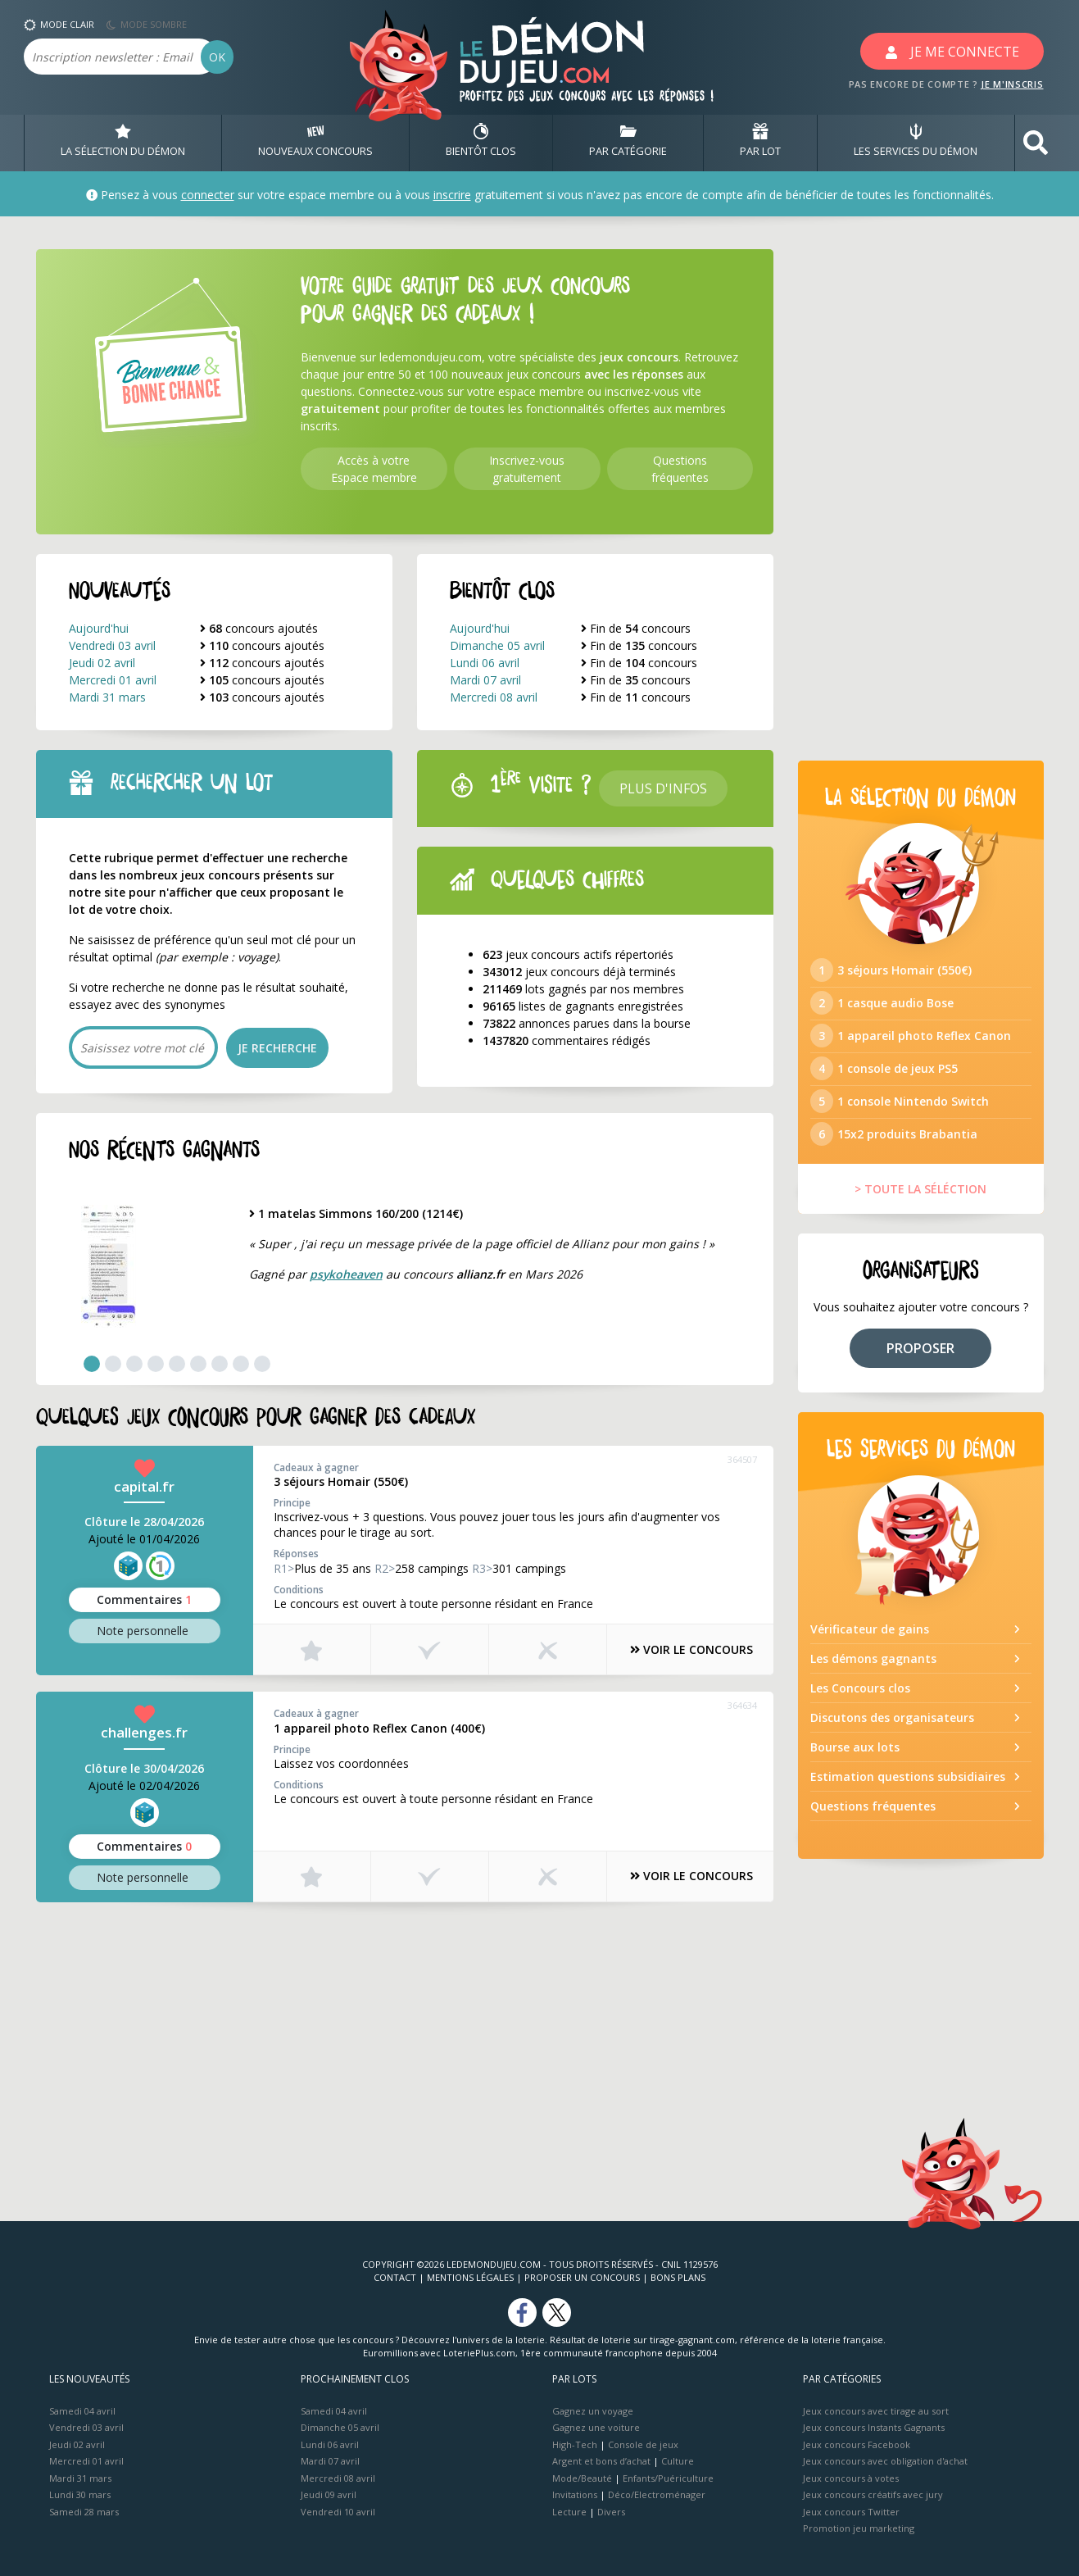  I want to click on Fin de concours, so click(636, 628).